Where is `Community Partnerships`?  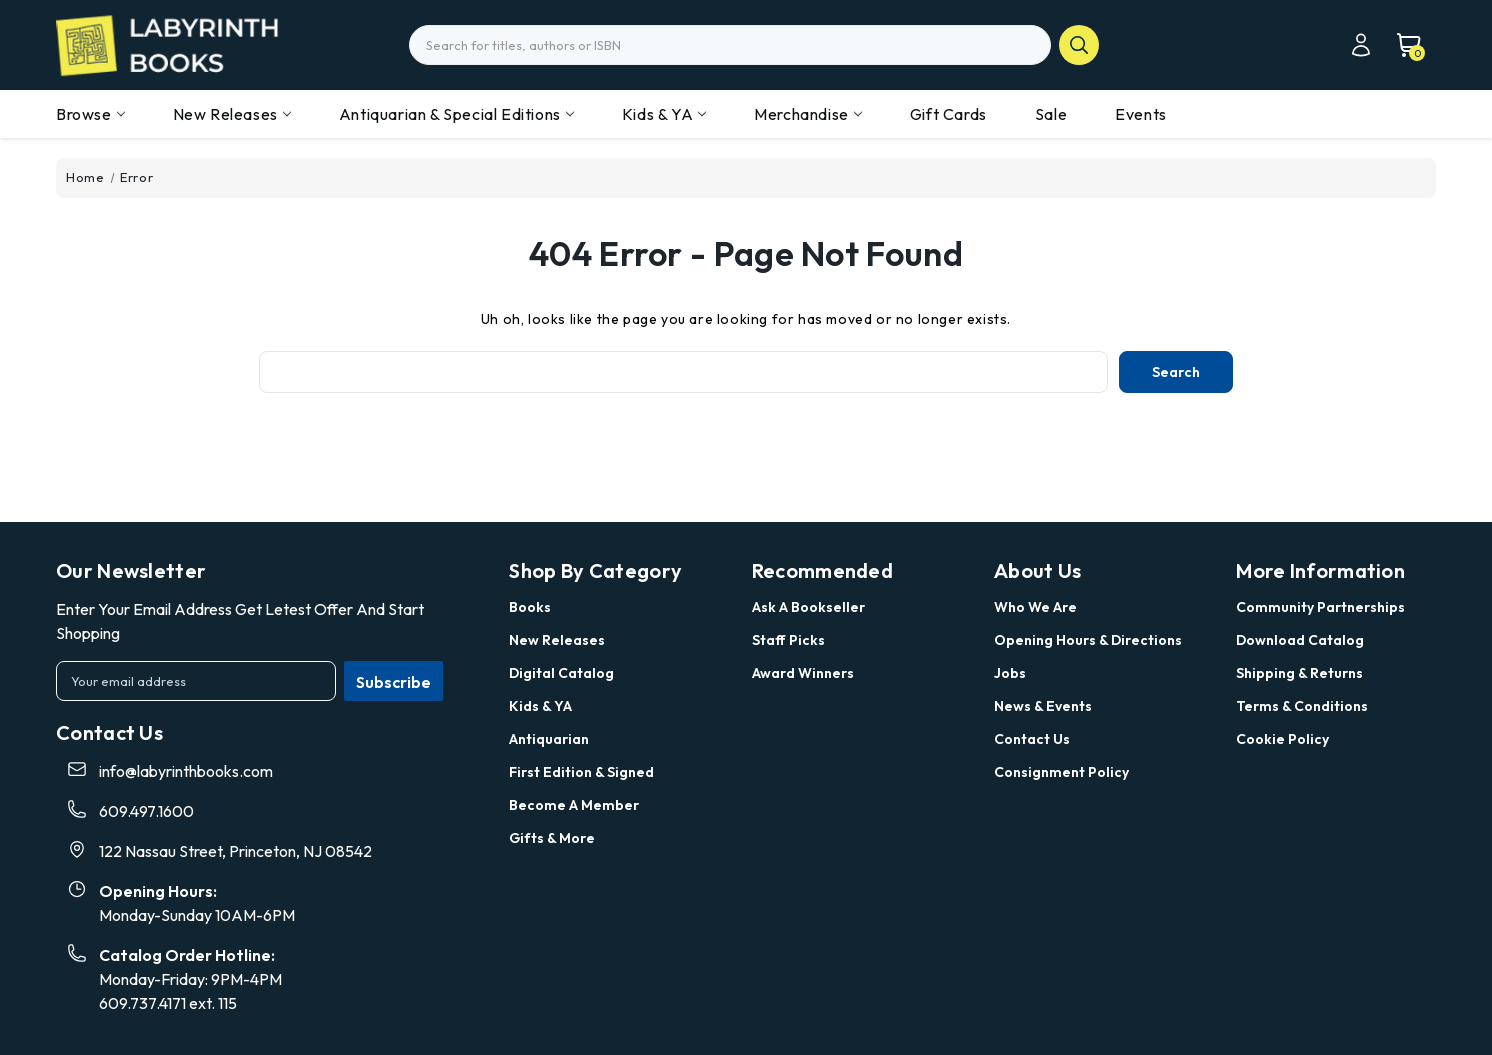 Community Partnerships is located at coordinates (1320, 607).